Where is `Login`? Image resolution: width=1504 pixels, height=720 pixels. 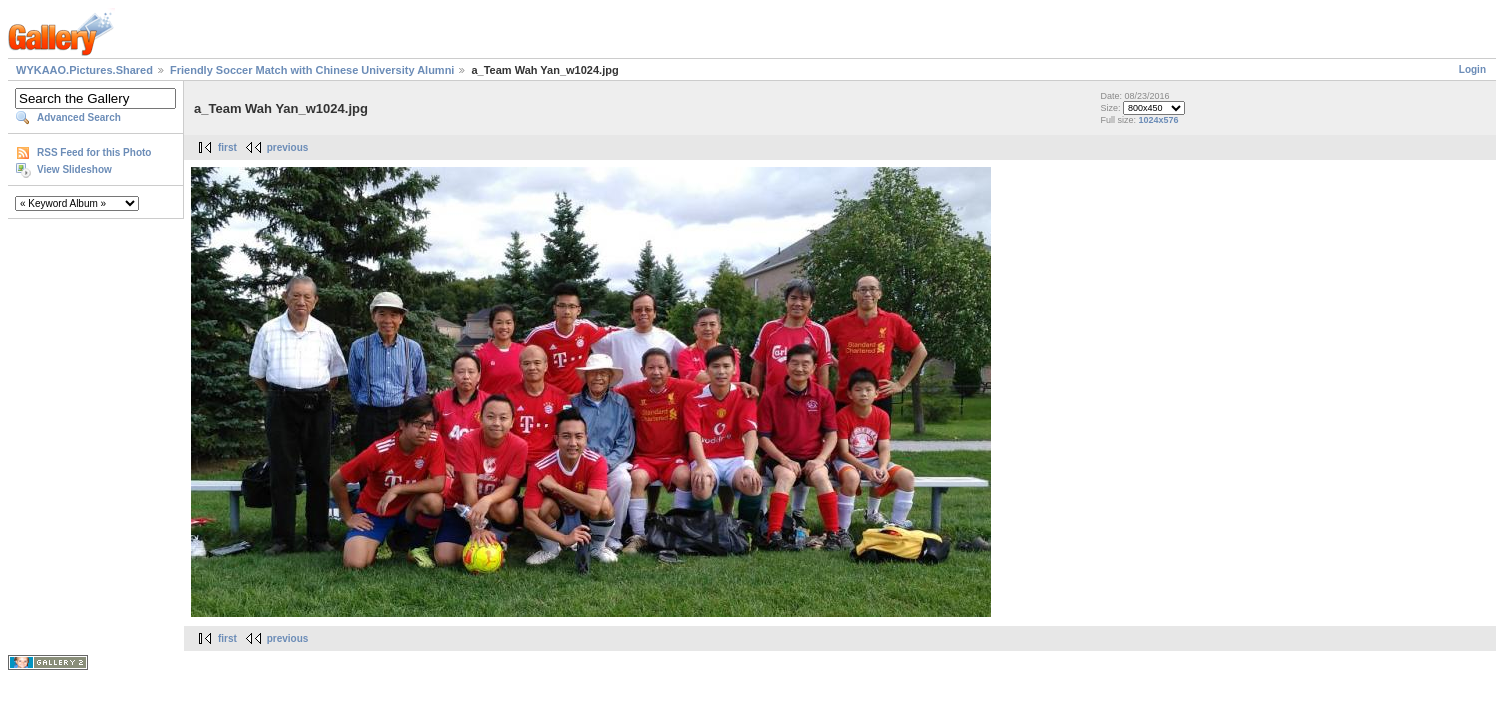 Login is located at coordinates (1472, 69).